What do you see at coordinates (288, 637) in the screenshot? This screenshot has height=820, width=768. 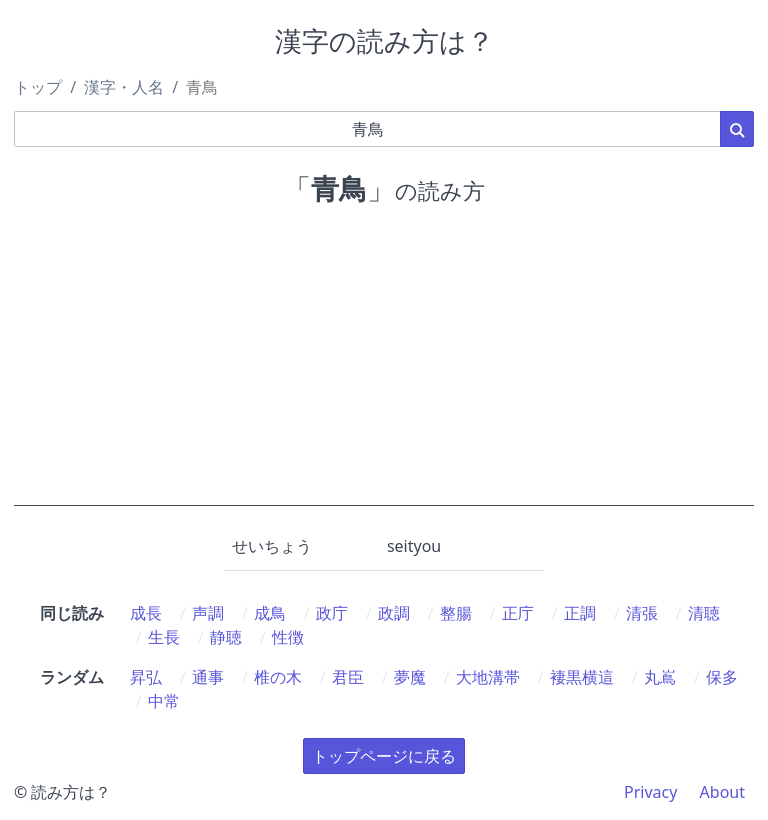 I see `性徴` at bounding box center [288, 637].